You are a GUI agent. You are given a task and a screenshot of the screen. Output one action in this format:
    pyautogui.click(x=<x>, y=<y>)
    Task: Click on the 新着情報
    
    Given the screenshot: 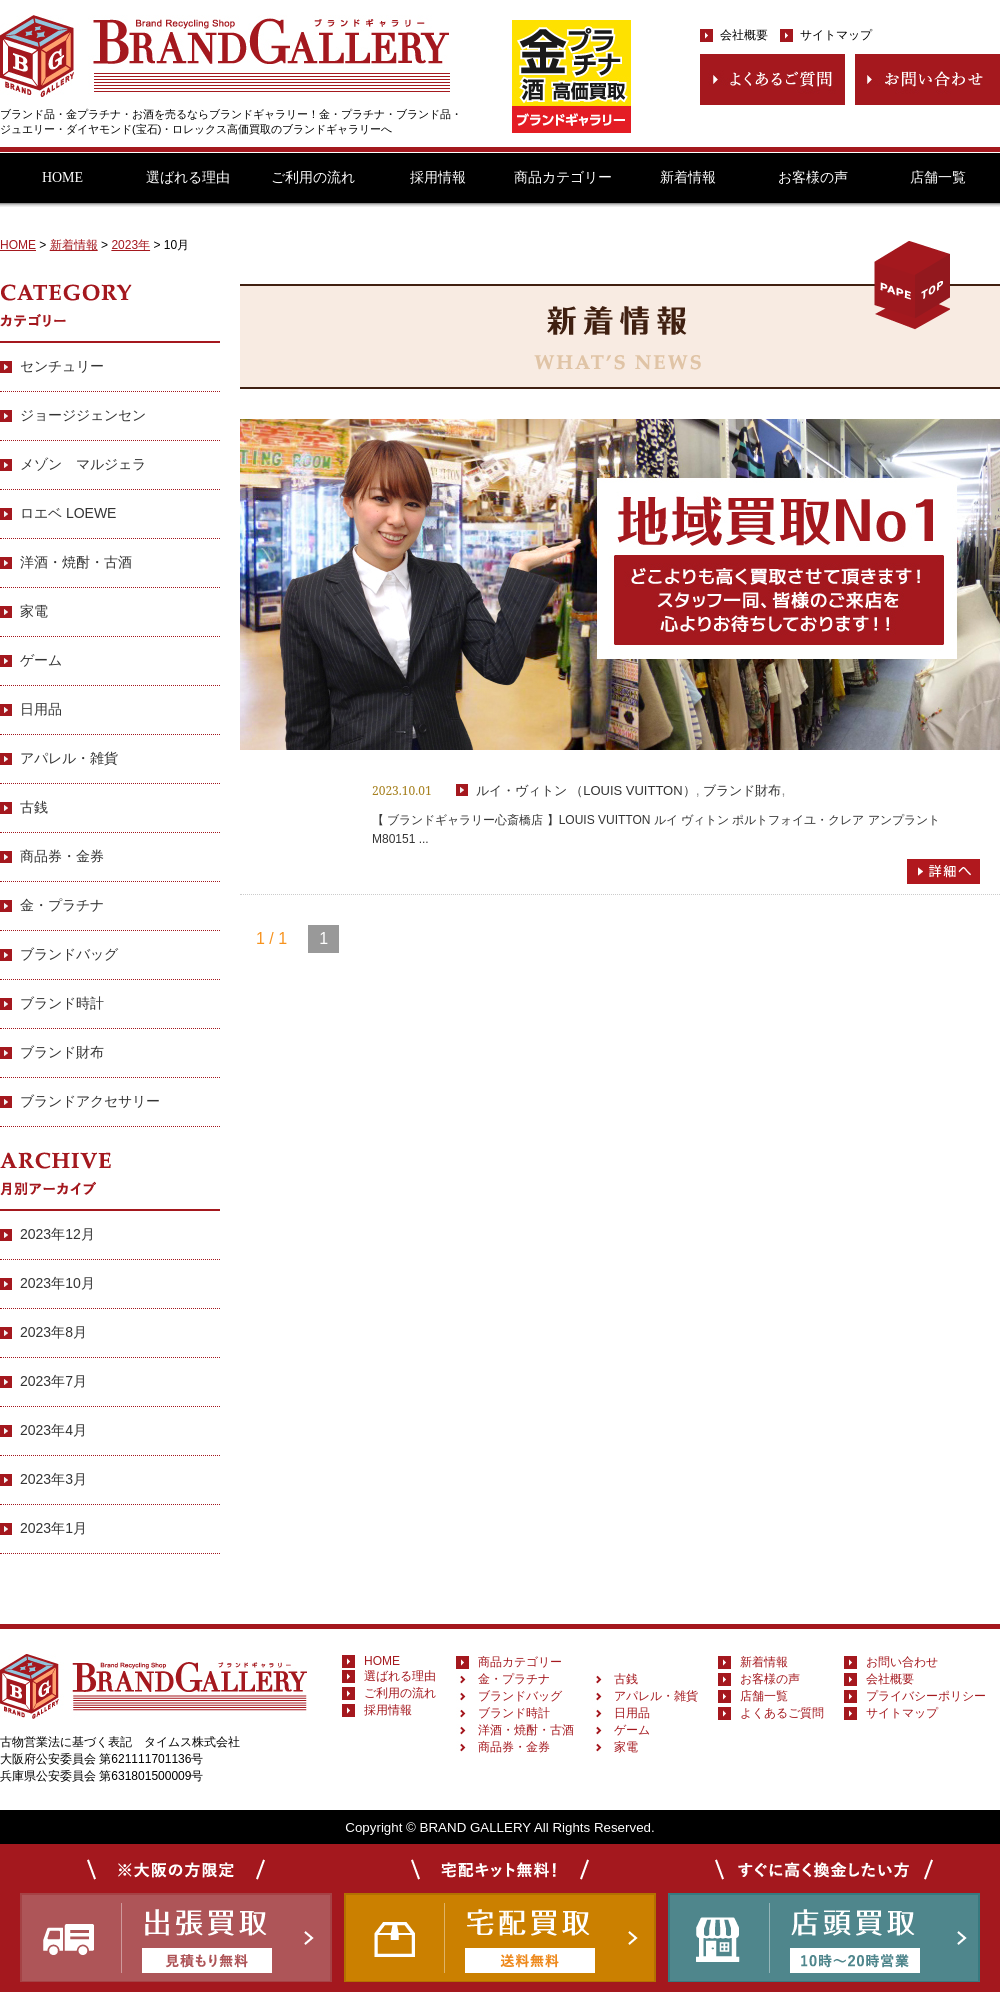 What is the action you would take?
    pyautogui.click(x=688, y=177)
    